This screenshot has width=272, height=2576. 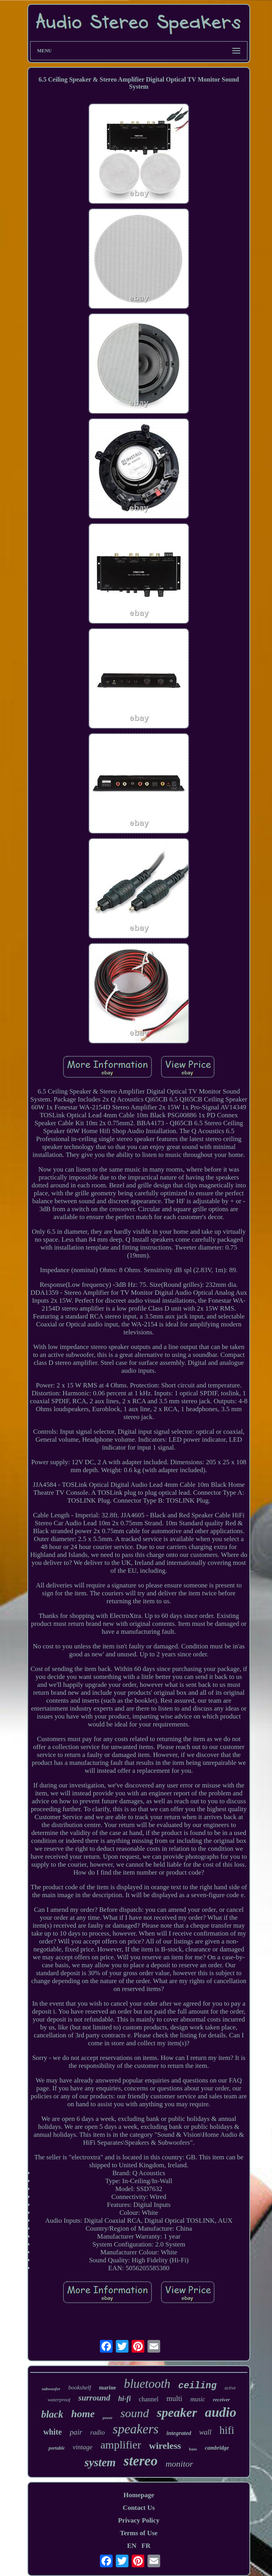 What do you see at coordinates (146, 2545) in the screenshot?
I see `FR` at bounding box center [146, 2545].